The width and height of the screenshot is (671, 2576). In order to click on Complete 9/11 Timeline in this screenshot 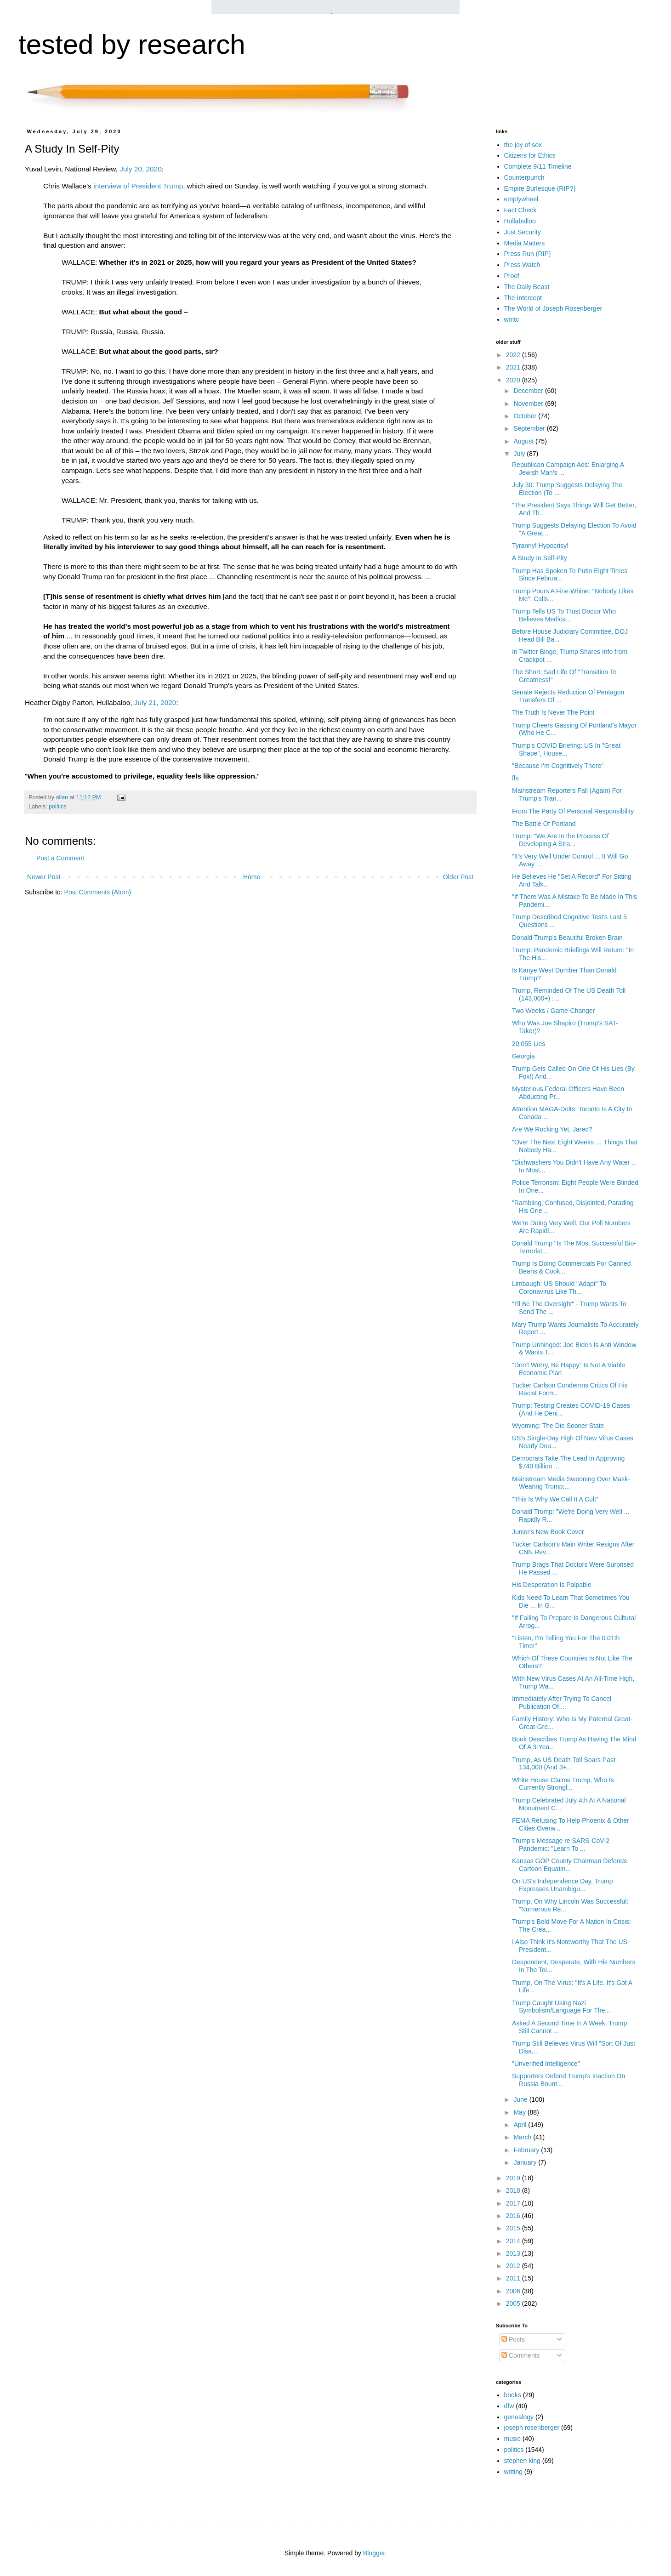, I will do `click(538, 166)`.